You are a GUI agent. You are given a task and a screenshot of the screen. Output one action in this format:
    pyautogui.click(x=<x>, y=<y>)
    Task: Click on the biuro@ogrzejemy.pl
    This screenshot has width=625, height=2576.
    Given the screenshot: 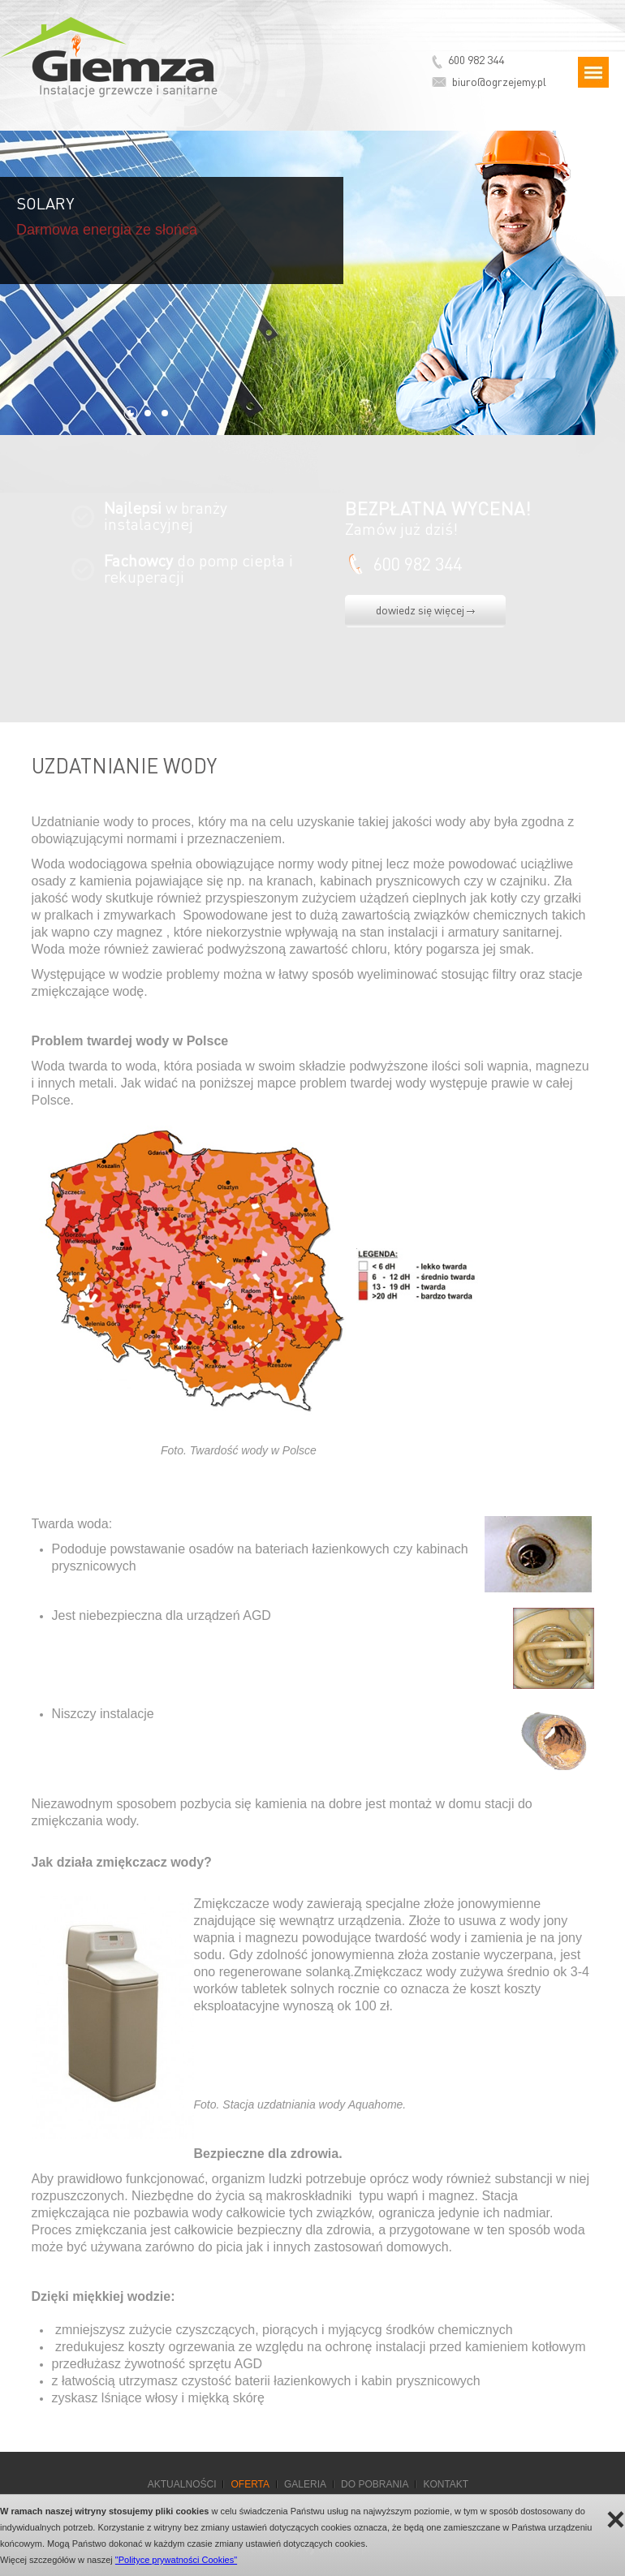 What is the action you would take?
    pyautogui.click(x=499, y=81)
    